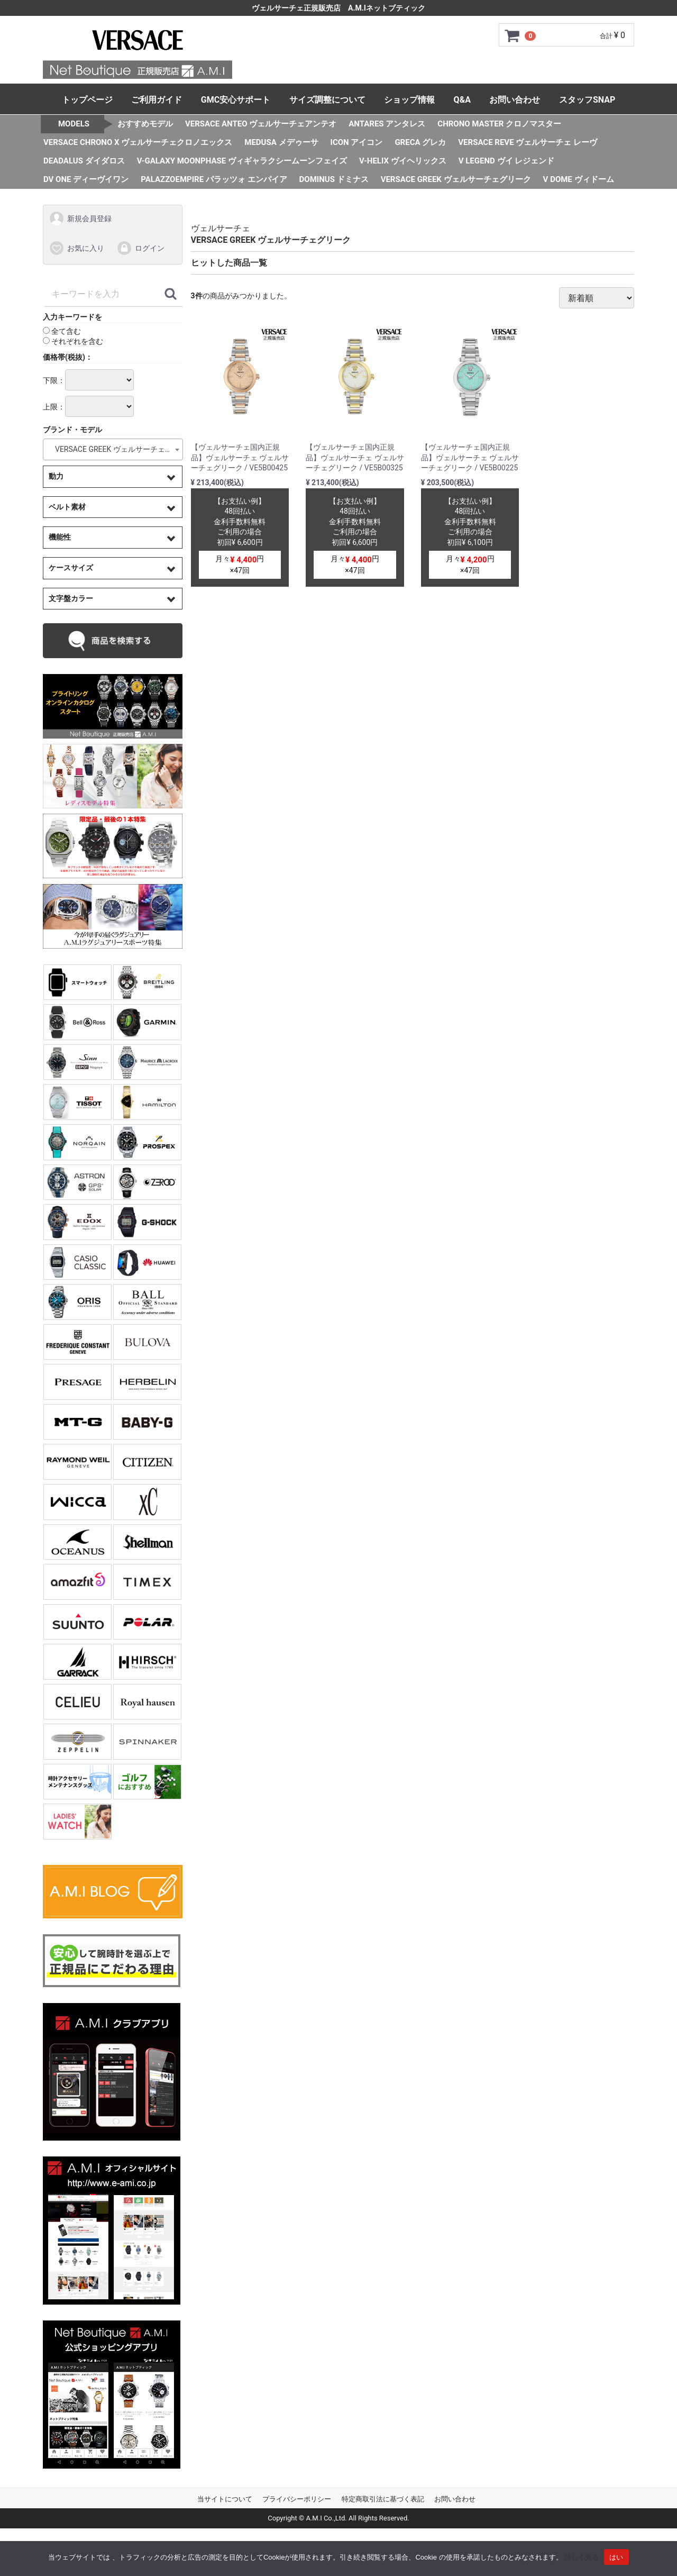  What do you see at coordinates (224, 2499) in the screenshot?
I see `当サイトについて` at bounding box center [224, 2499].